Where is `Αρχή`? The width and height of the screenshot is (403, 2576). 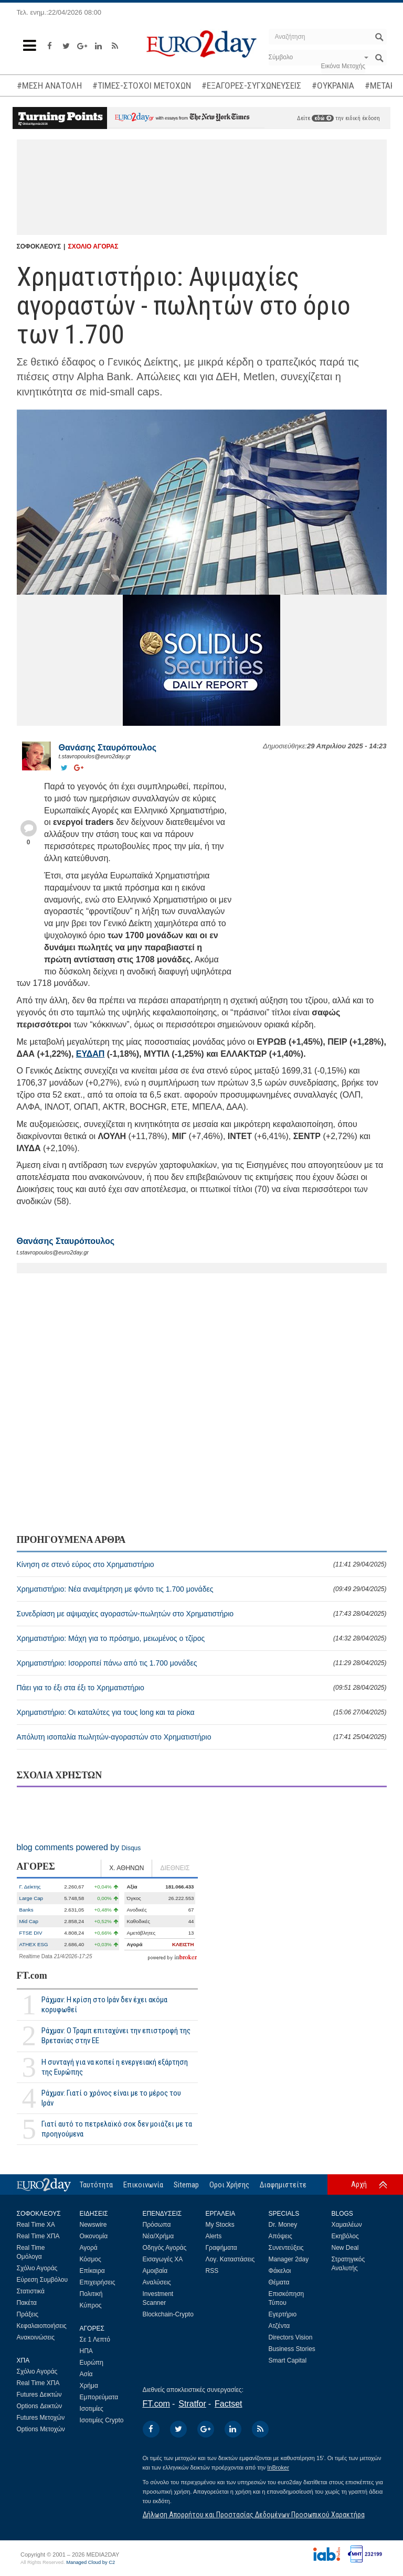
Αρχή is located at coordinates (359, 2184).